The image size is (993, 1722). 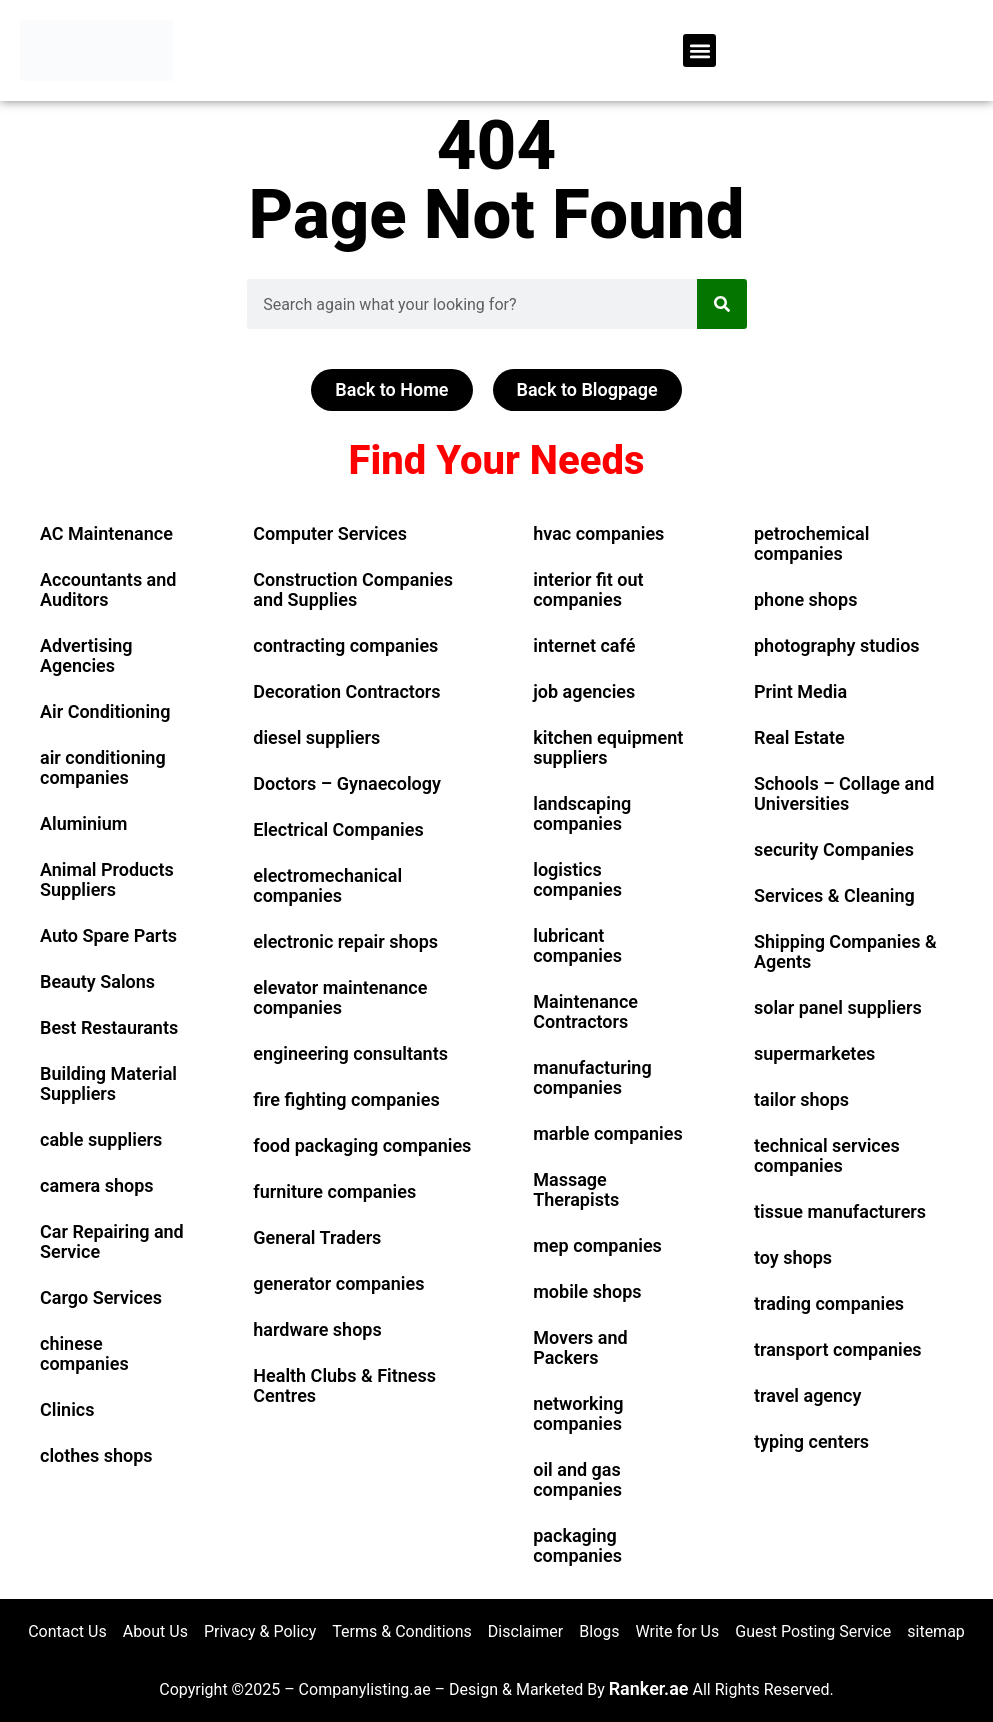 What do you see at coordinates (722, 304) in the screenshot?
I see `[Search]` at bounding box center [722, 304].